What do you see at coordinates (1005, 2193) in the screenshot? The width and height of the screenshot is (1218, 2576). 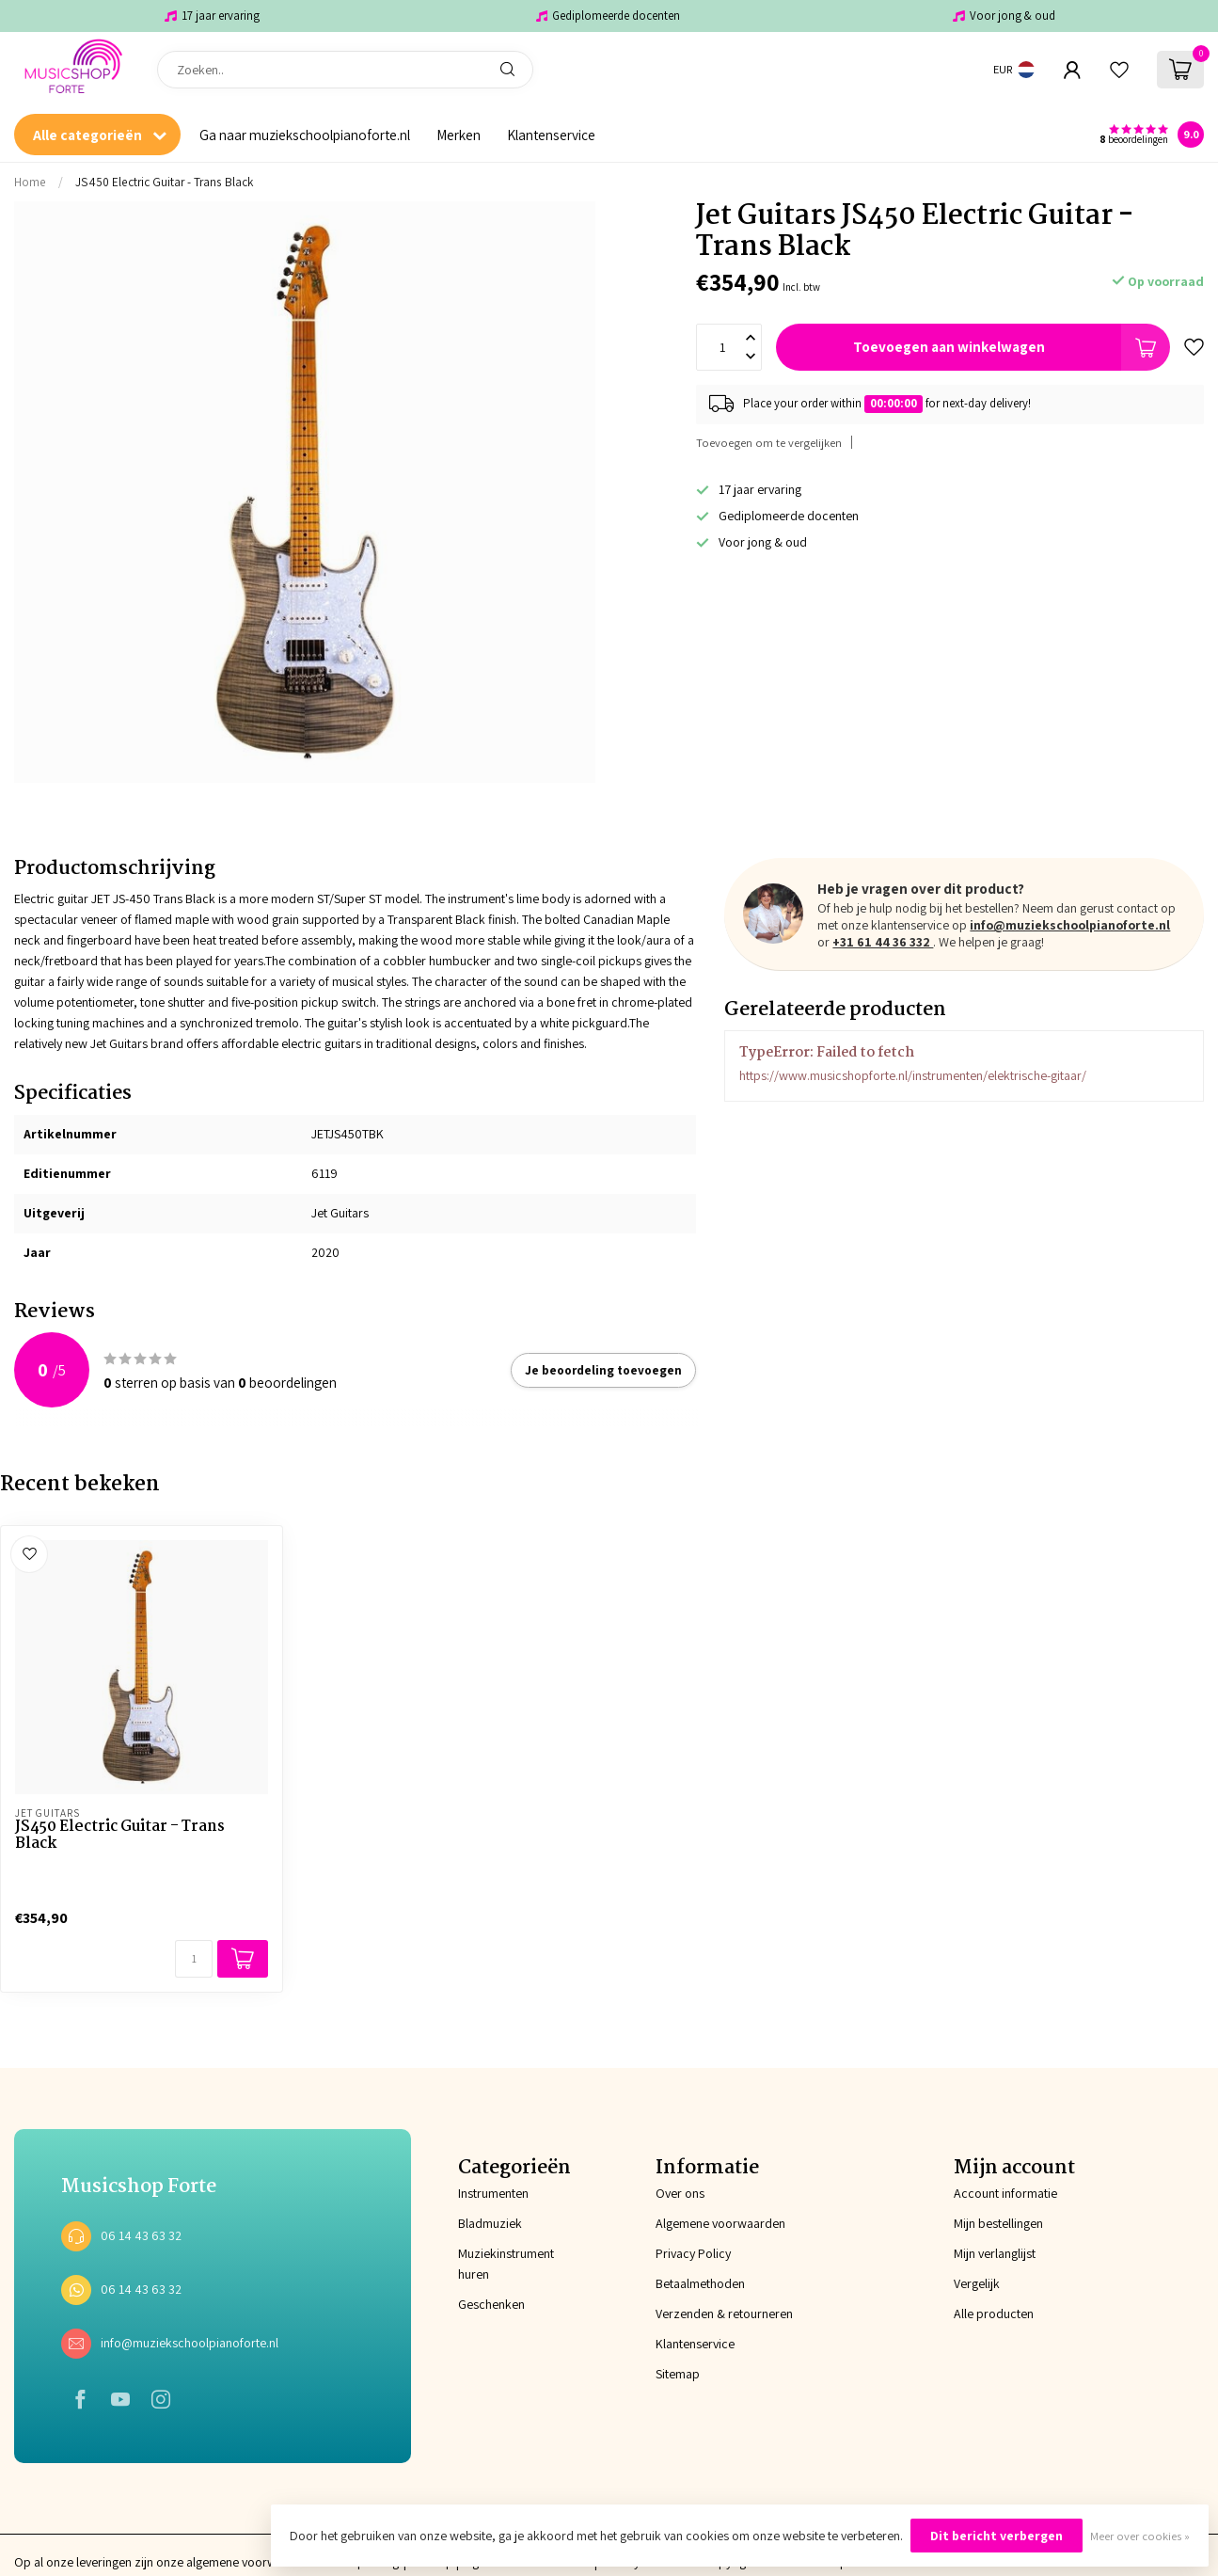 I see `Account informatie` at bounding box center [1005, 2193].